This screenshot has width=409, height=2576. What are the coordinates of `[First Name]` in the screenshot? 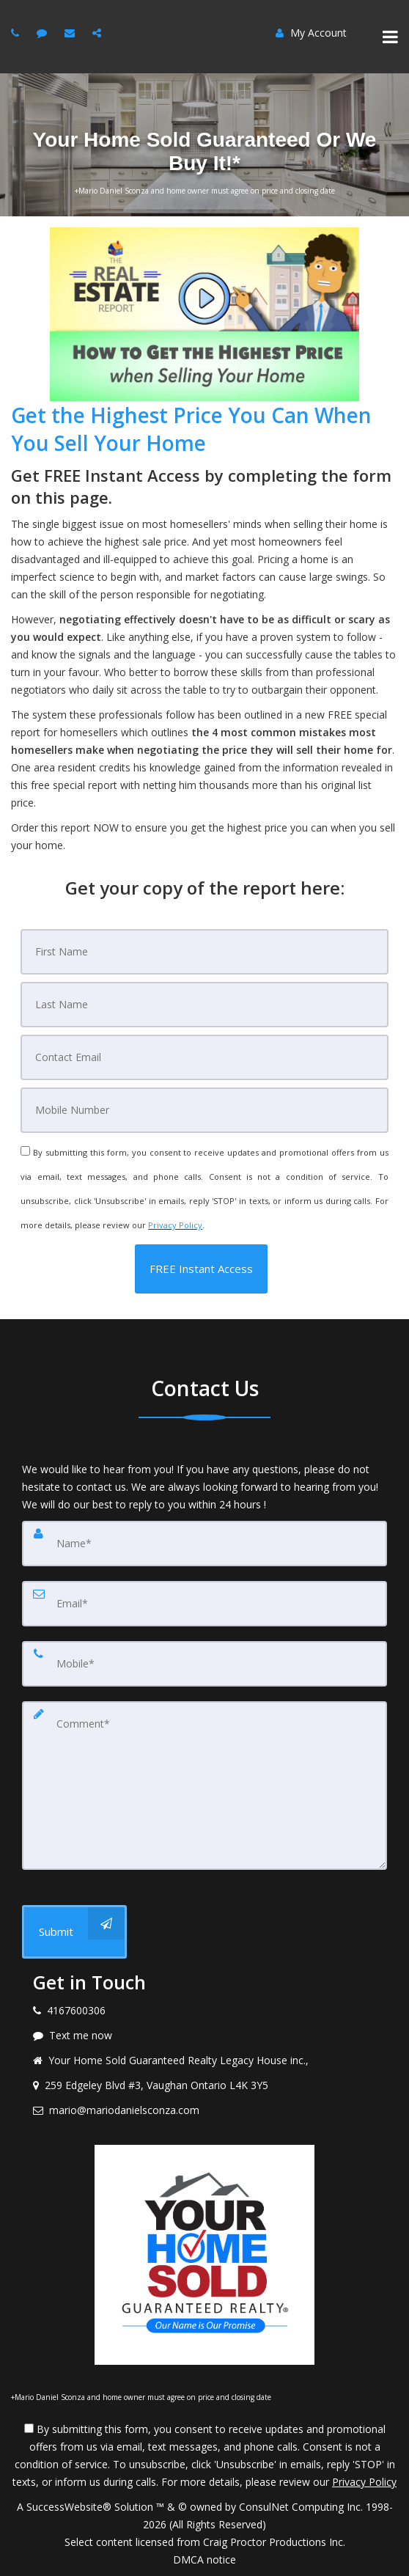 It's located at (204, 952).